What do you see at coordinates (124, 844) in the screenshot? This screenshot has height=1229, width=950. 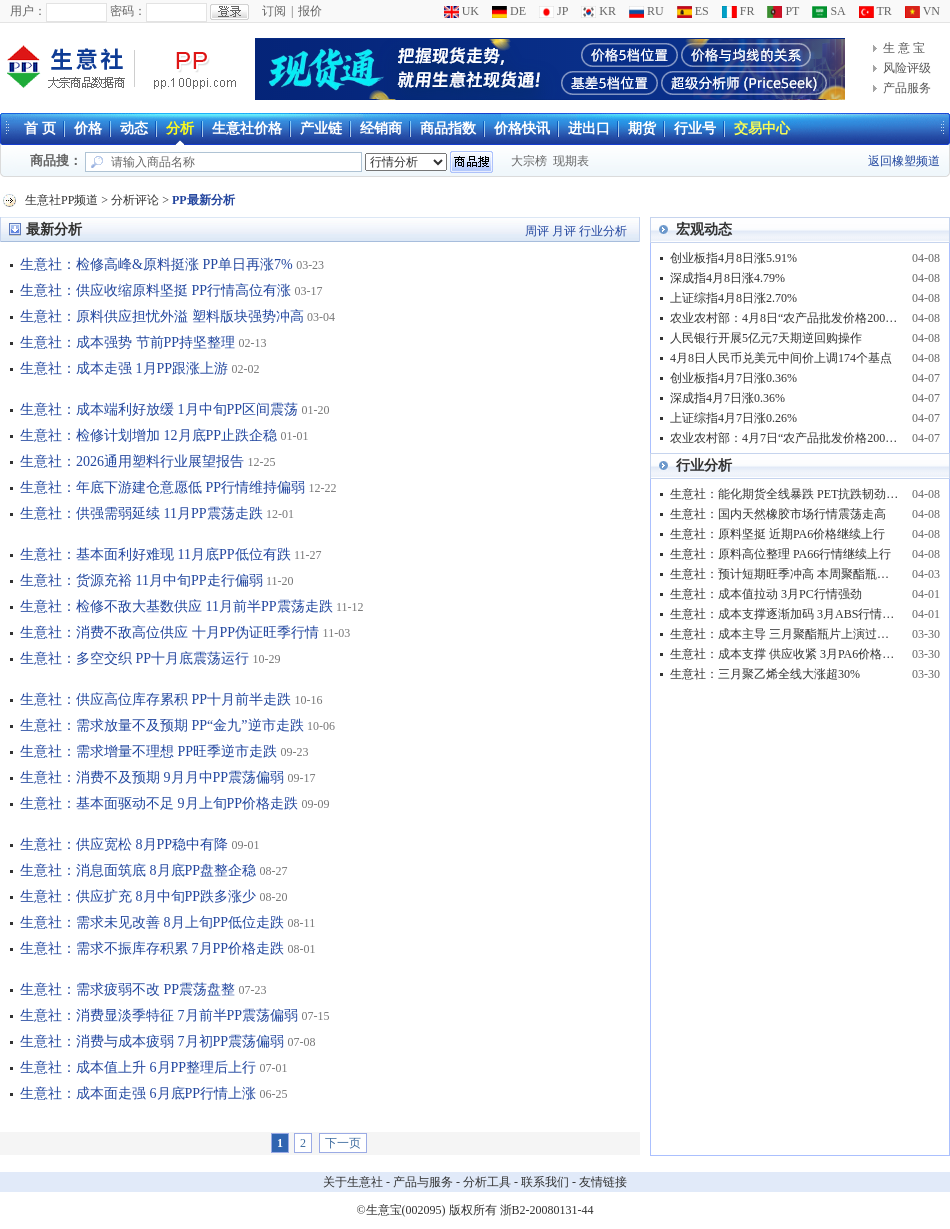 I see `生意社：供应宽松 8月PP稳中有降` at bounding box center [124, 844].